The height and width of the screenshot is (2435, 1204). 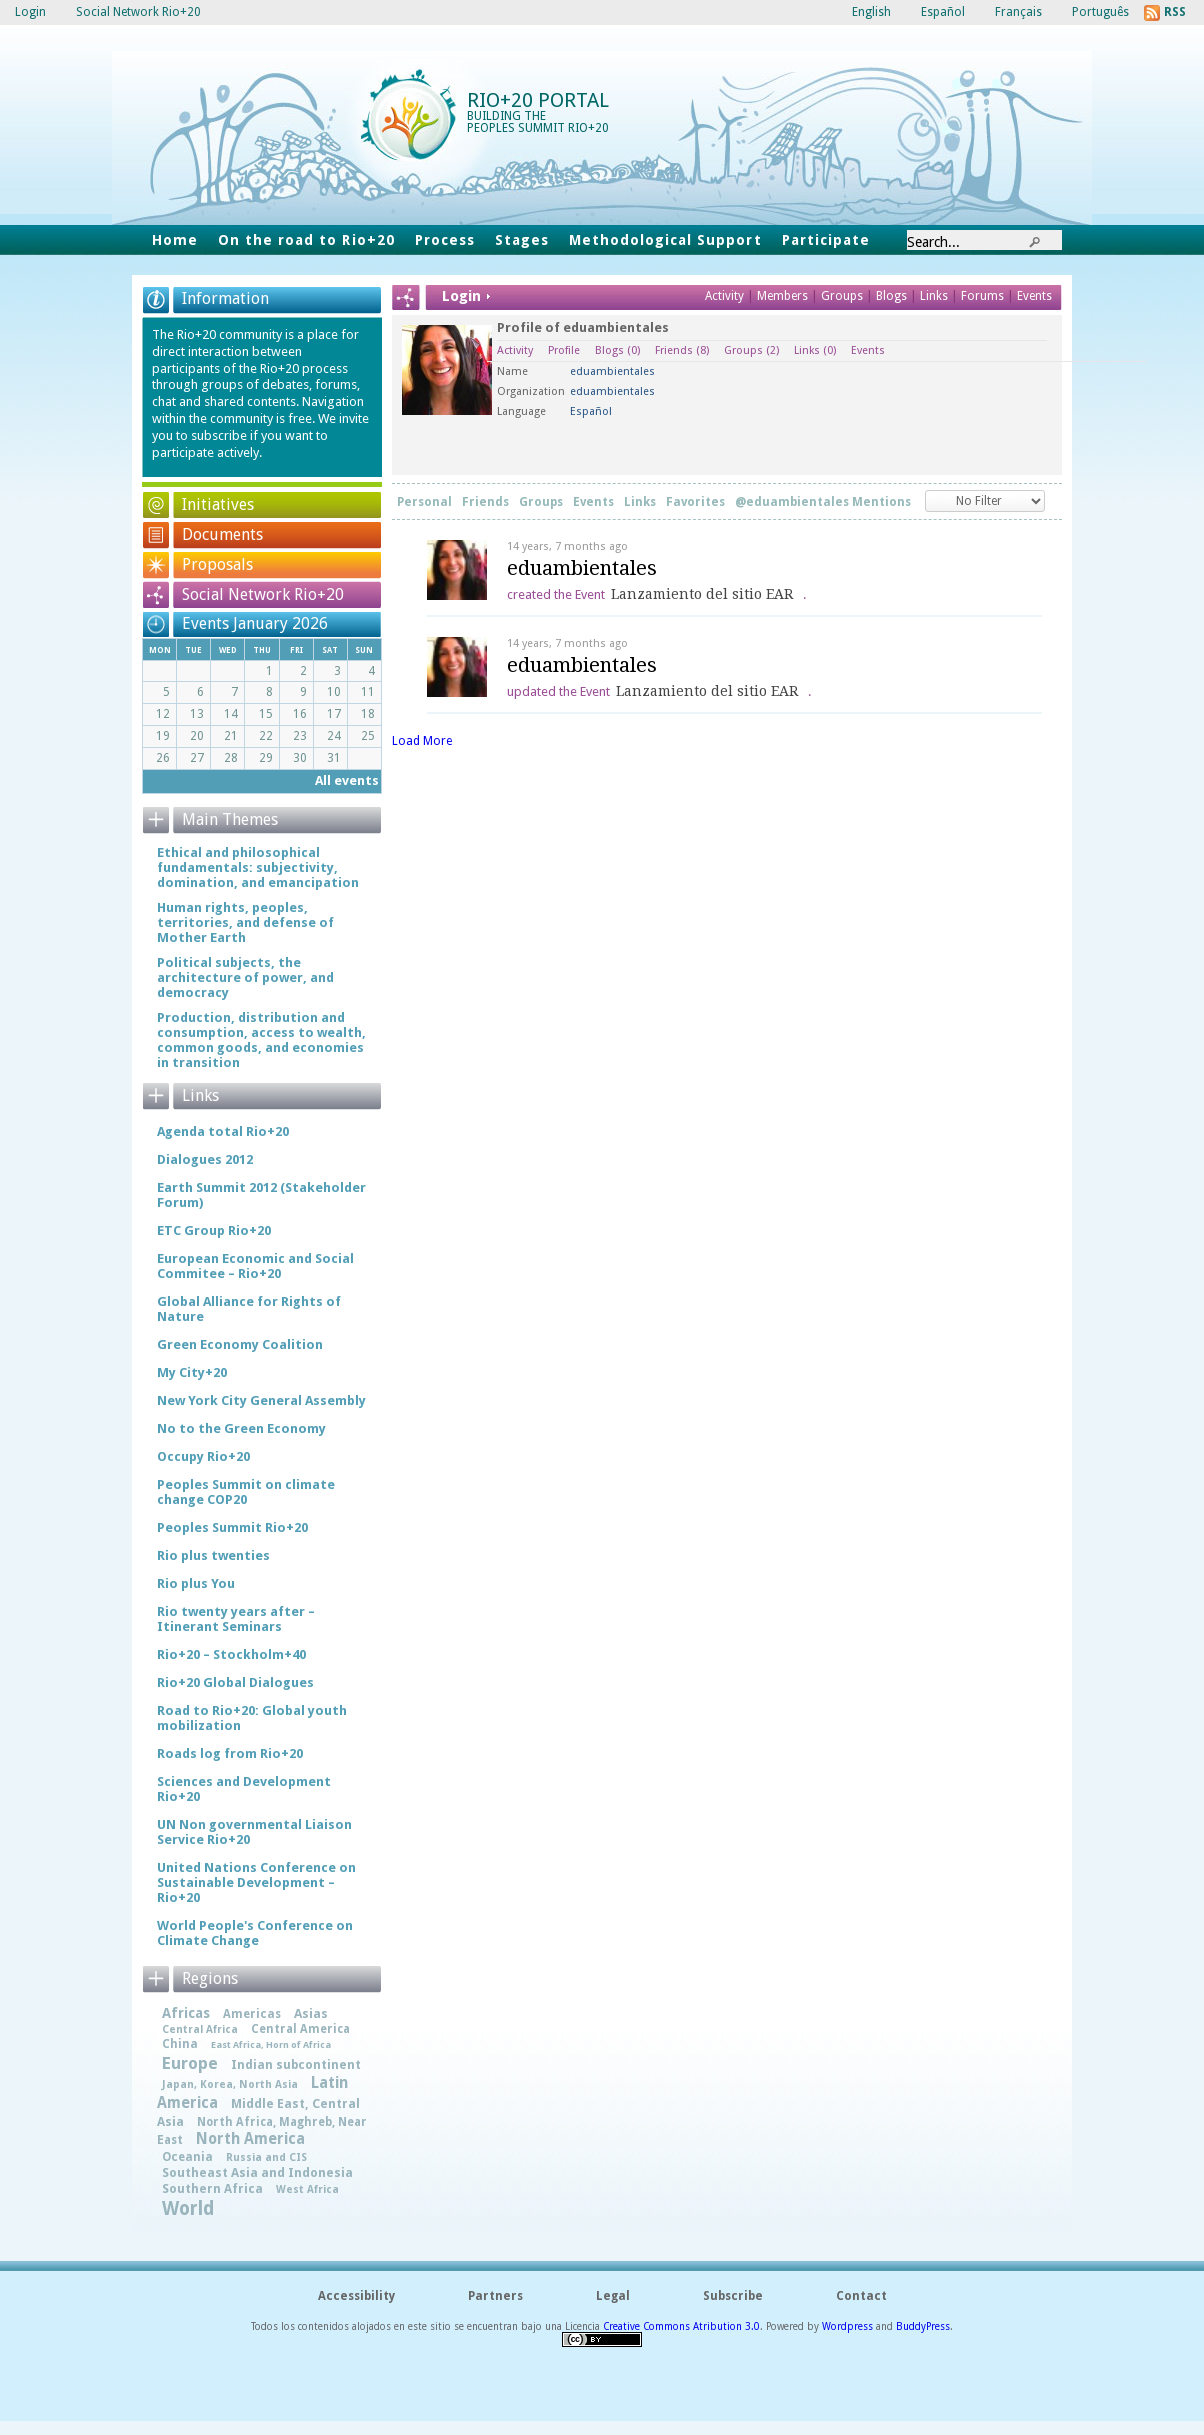 What do you see at coordinates (230, 2084) in the screenshot?
I see `Japan, Korea, North Asia` at bounding box center [230, 2084].